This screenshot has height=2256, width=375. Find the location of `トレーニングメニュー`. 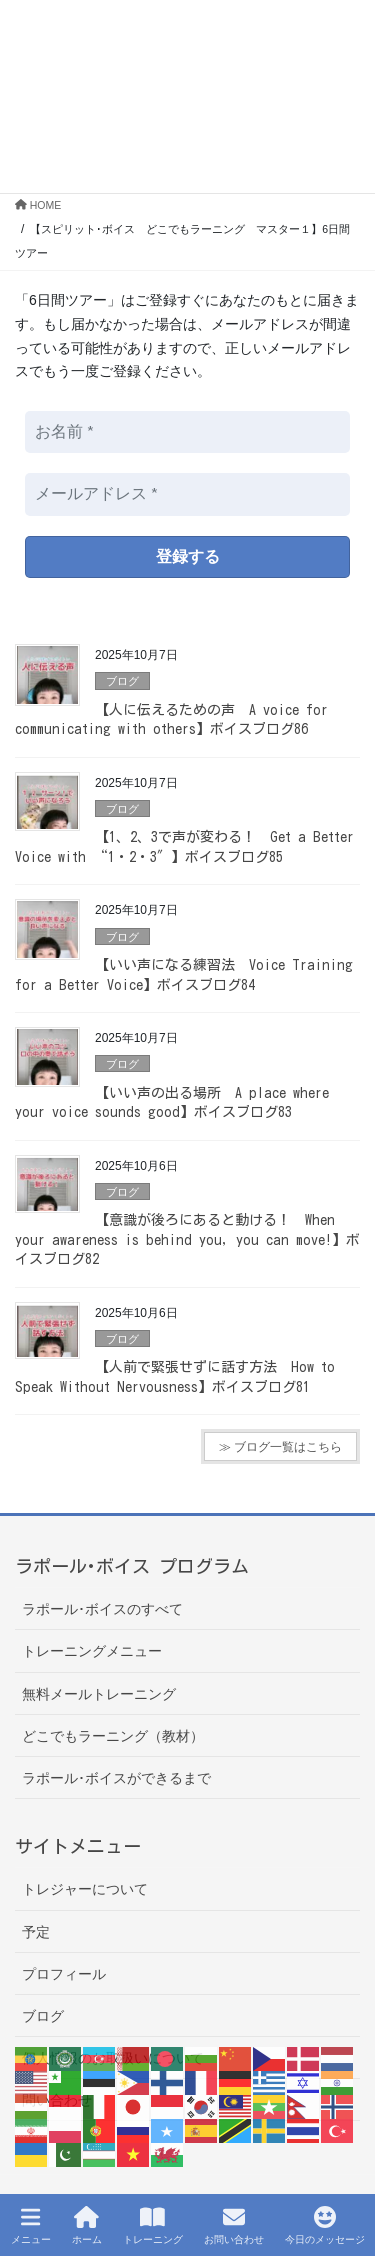

トレーニングメニュー is located at coordinates (92, 1651).